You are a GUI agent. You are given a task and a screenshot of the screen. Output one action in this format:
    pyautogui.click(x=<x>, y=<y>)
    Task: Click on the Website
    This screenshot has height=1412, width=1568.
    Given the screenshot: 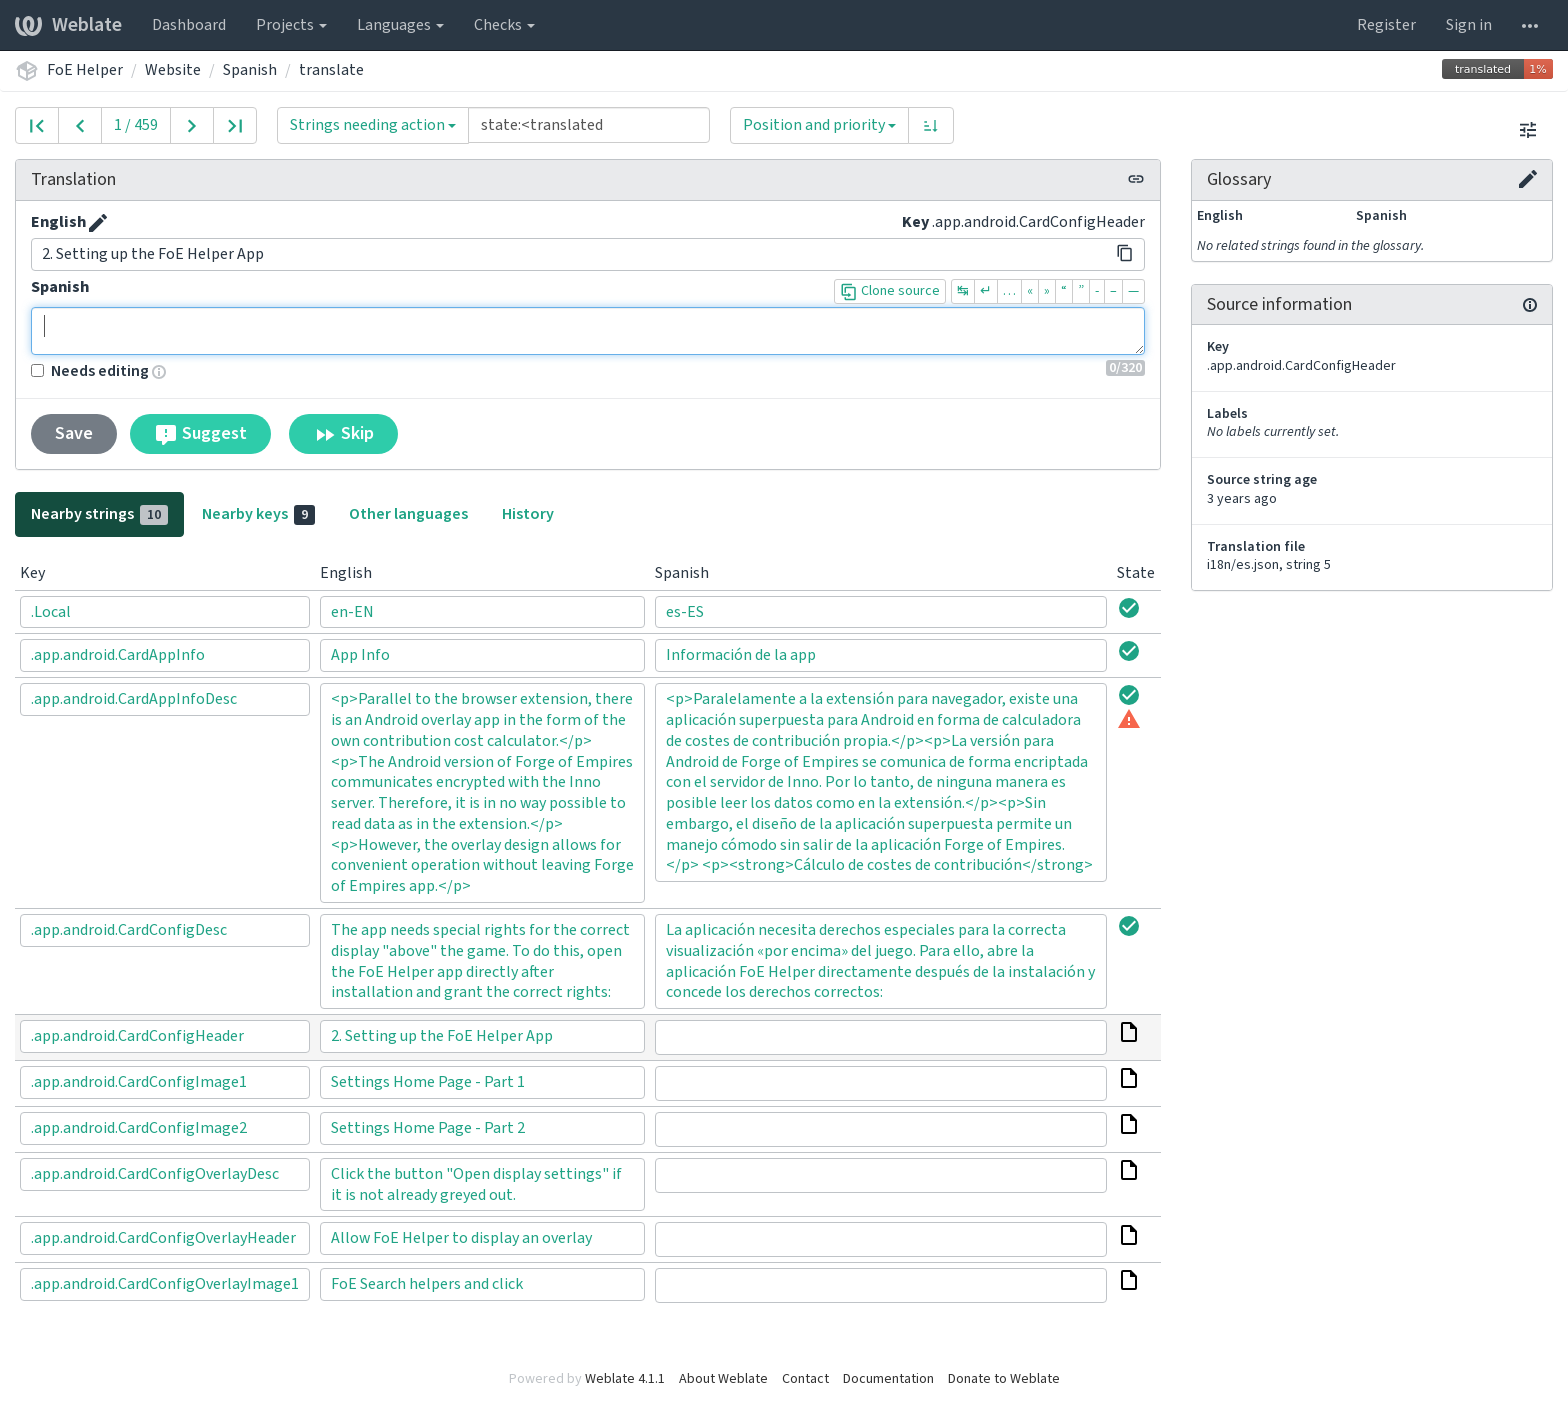 What is the action you would take?
    pyautogui.click(x=173, y=70)
    